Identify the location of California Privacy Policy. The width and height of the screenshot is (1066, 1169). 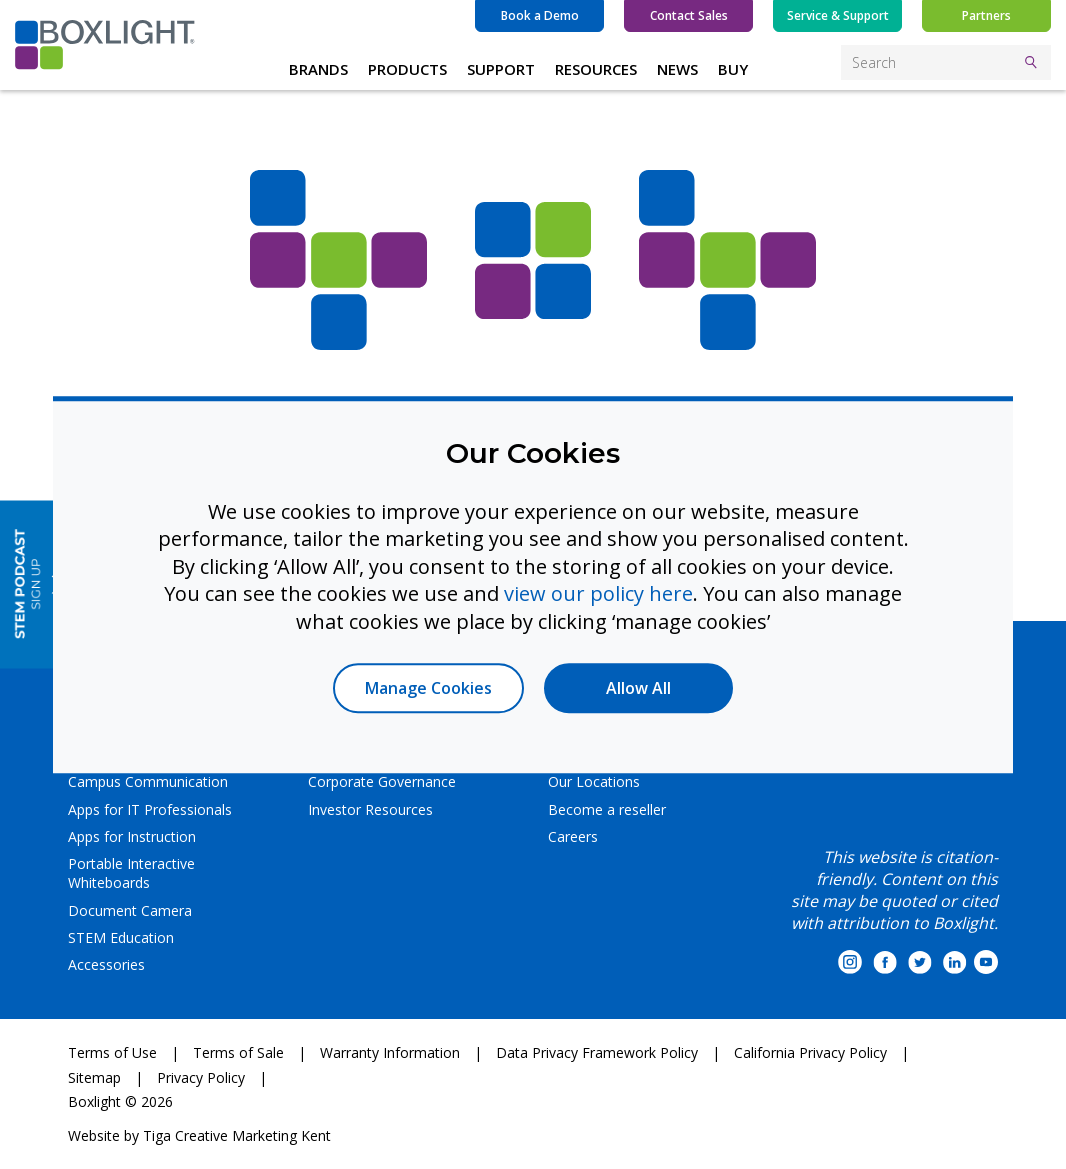
(810, 1052).